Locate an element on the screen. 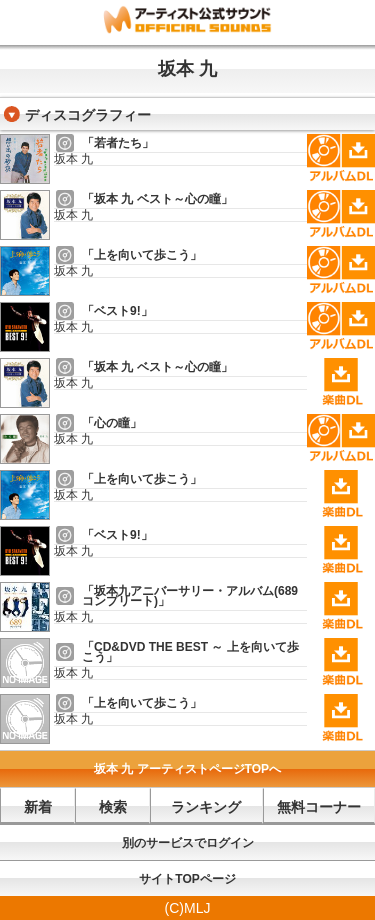 The height and width of the screenshot is (920, 375). 別のサービスでログイン is located at coordinates (188, 843).